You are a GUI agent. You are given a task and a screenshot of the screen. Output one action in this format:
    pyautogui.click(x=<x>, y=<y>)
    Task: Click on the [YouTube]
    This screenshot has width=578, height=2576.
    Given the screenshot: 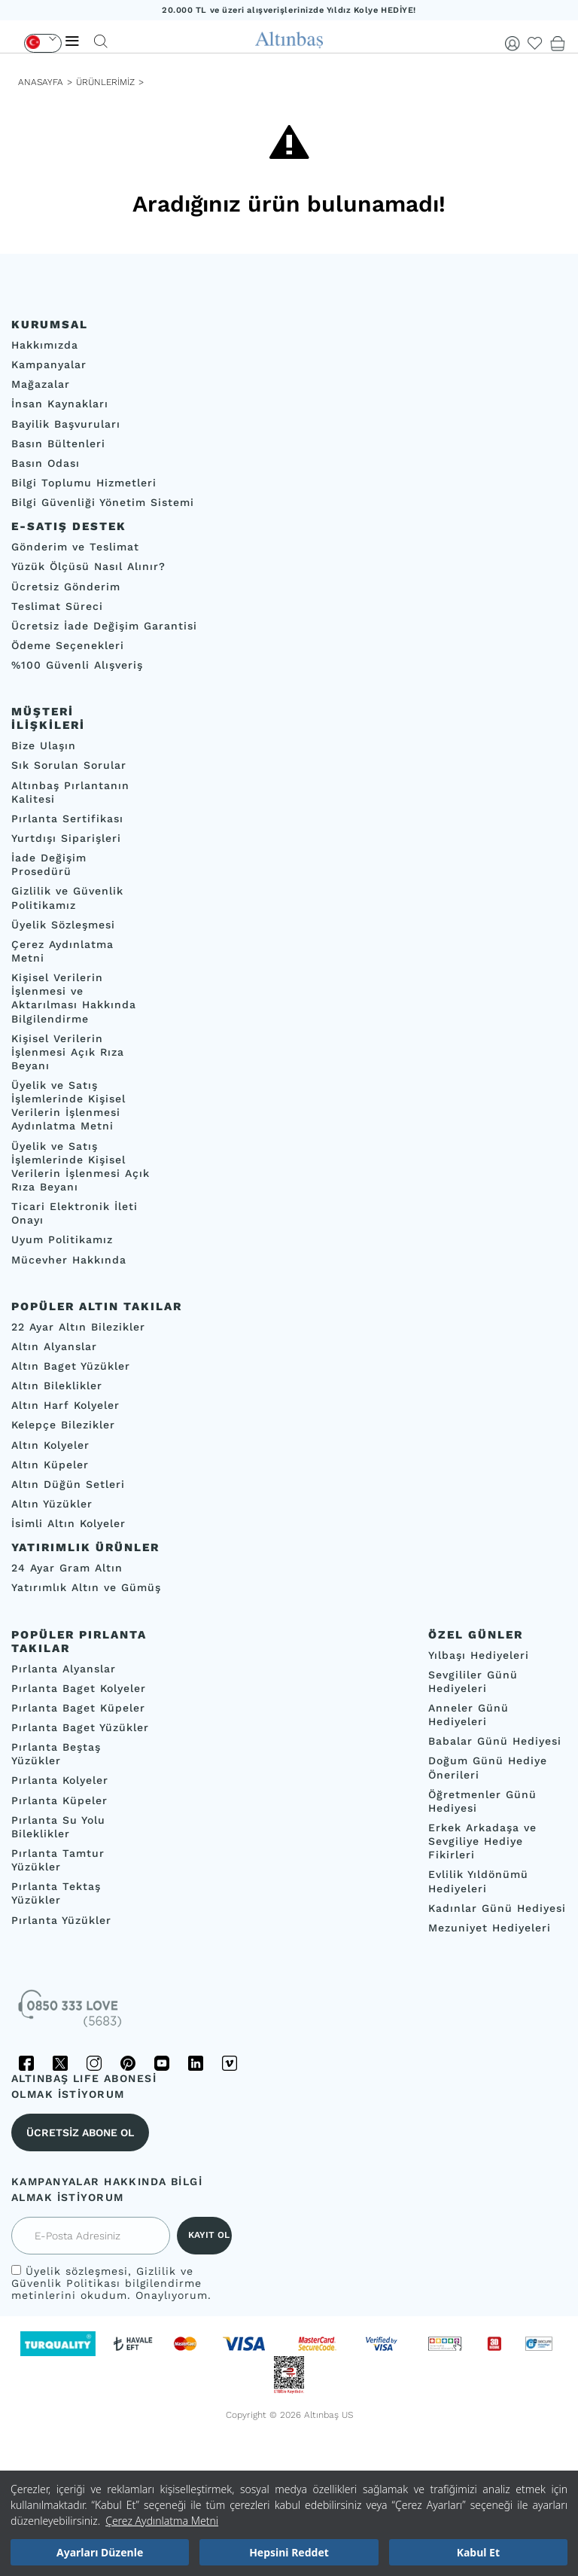 What is the action you would take?
    pyautogui.click(x=161, y=2063)
    